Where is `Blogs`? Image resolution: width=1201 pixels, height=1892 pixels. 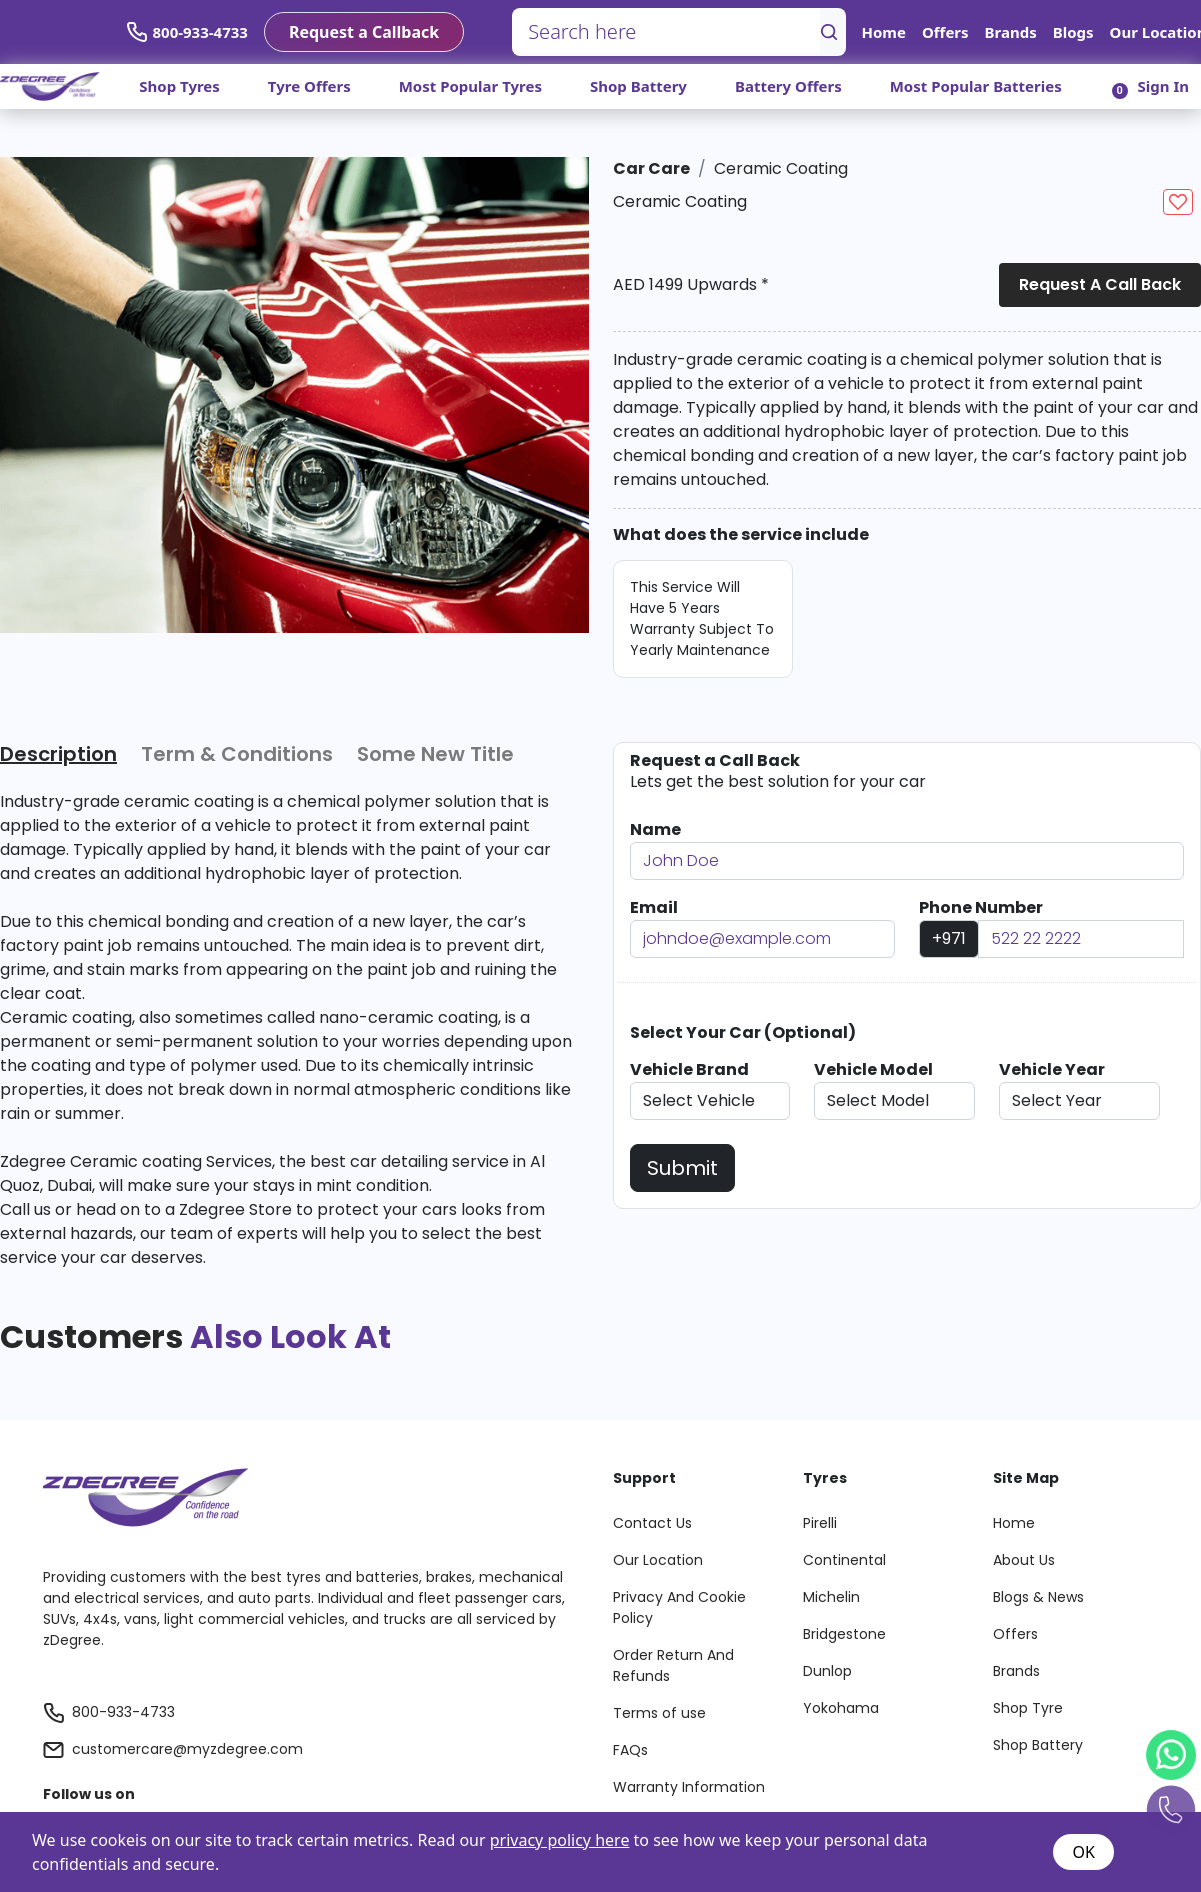 Blogs is located at coordinates (1073, 32).